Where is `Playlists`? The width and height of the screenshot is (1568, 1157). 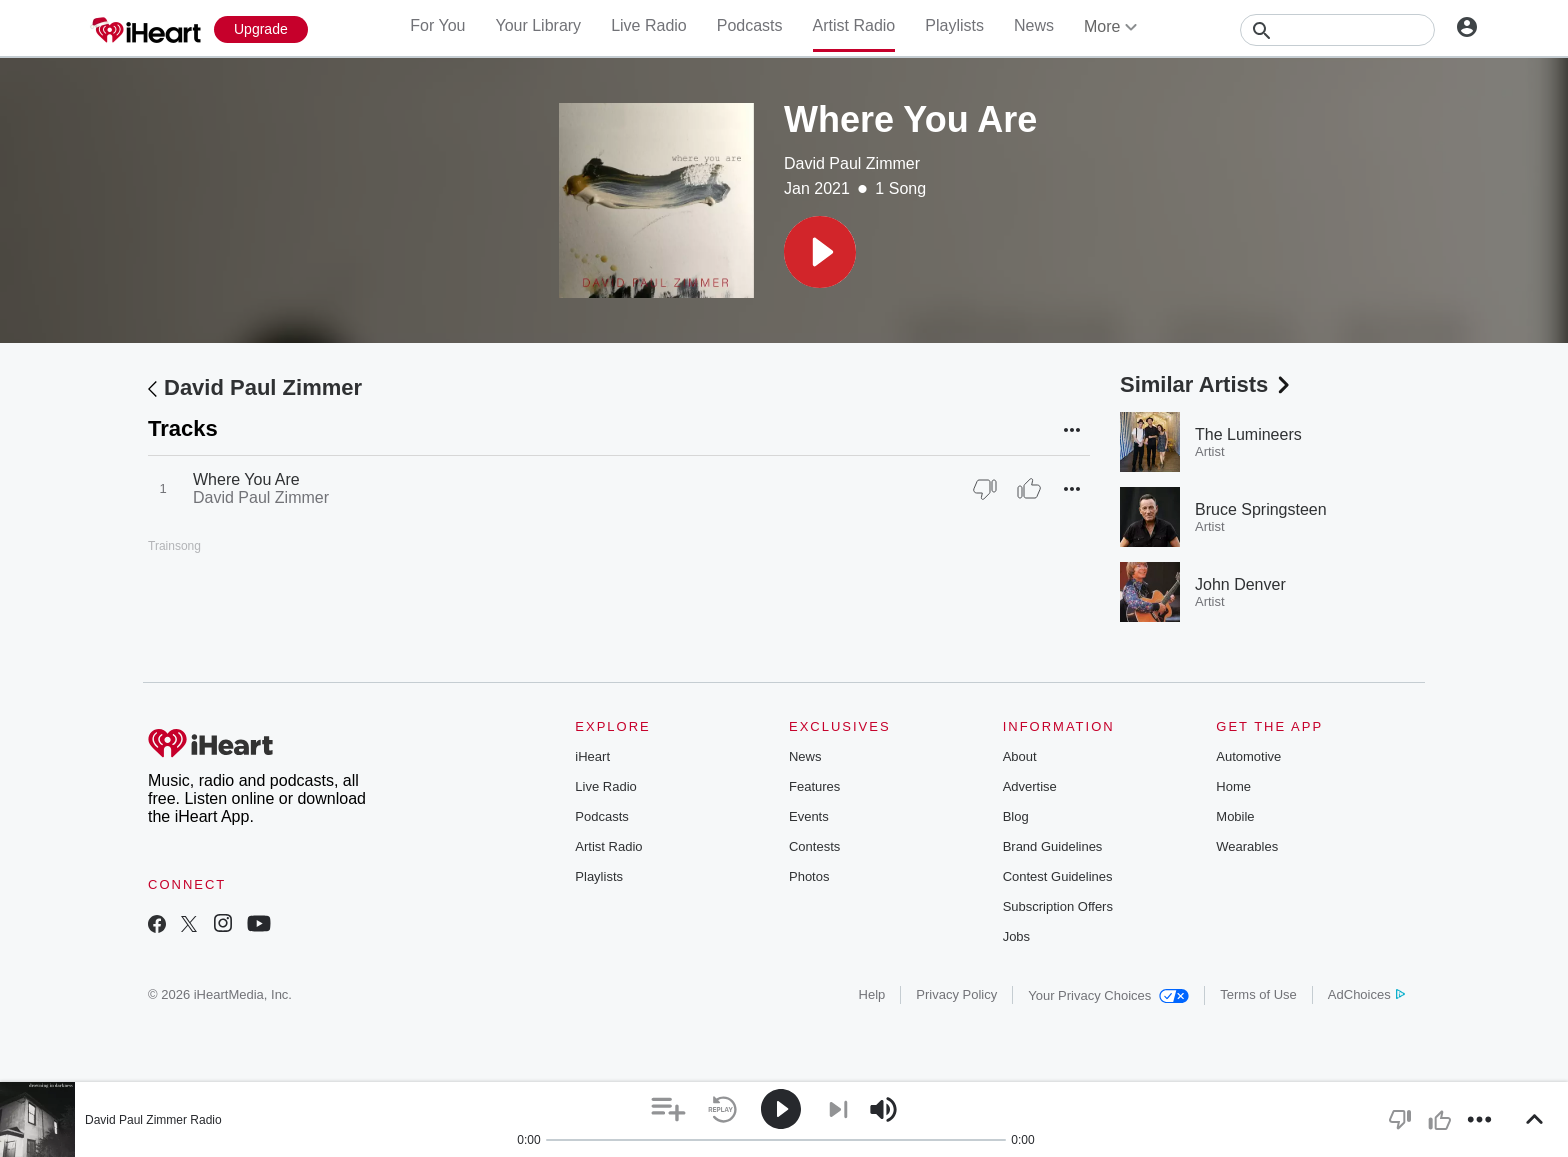 Playlists is located at coordinates (954, 25).